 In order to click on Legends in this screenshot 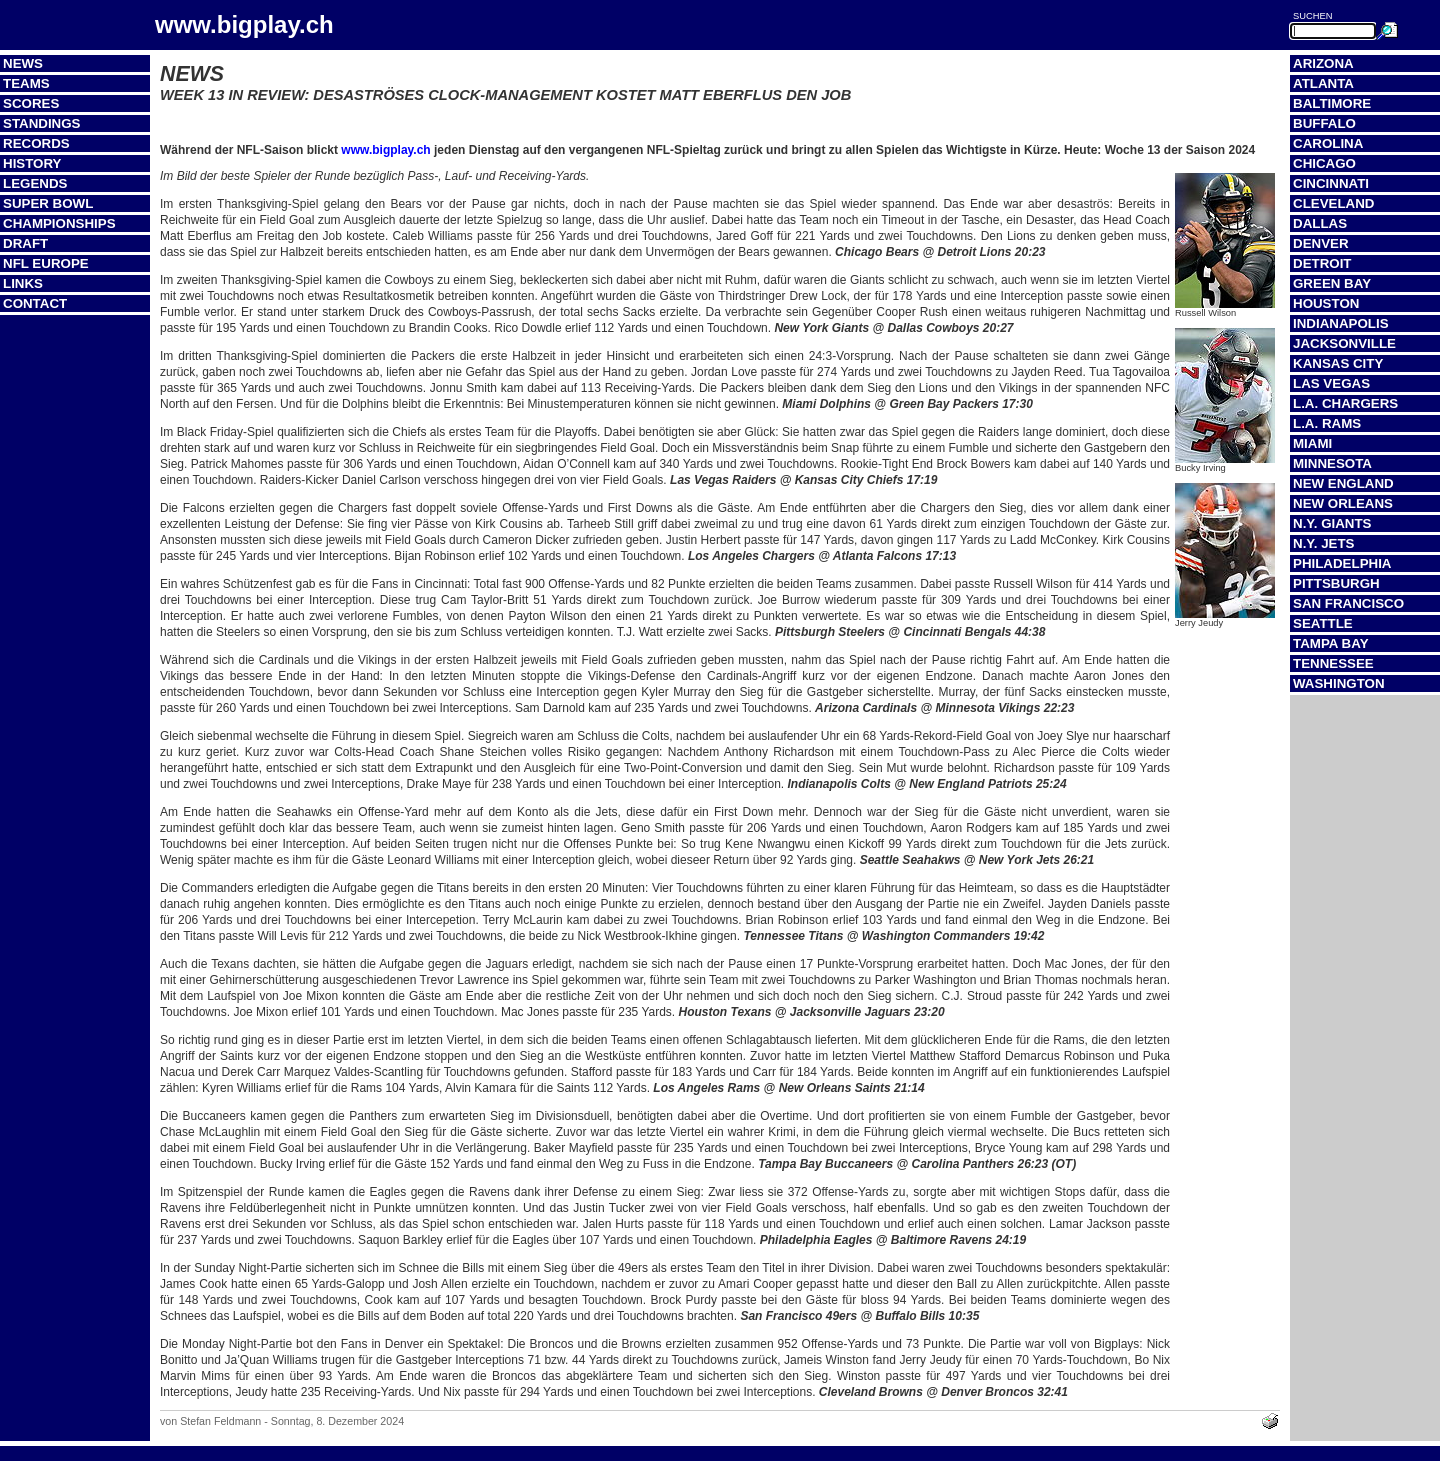, I will do `click(35, 183)`.